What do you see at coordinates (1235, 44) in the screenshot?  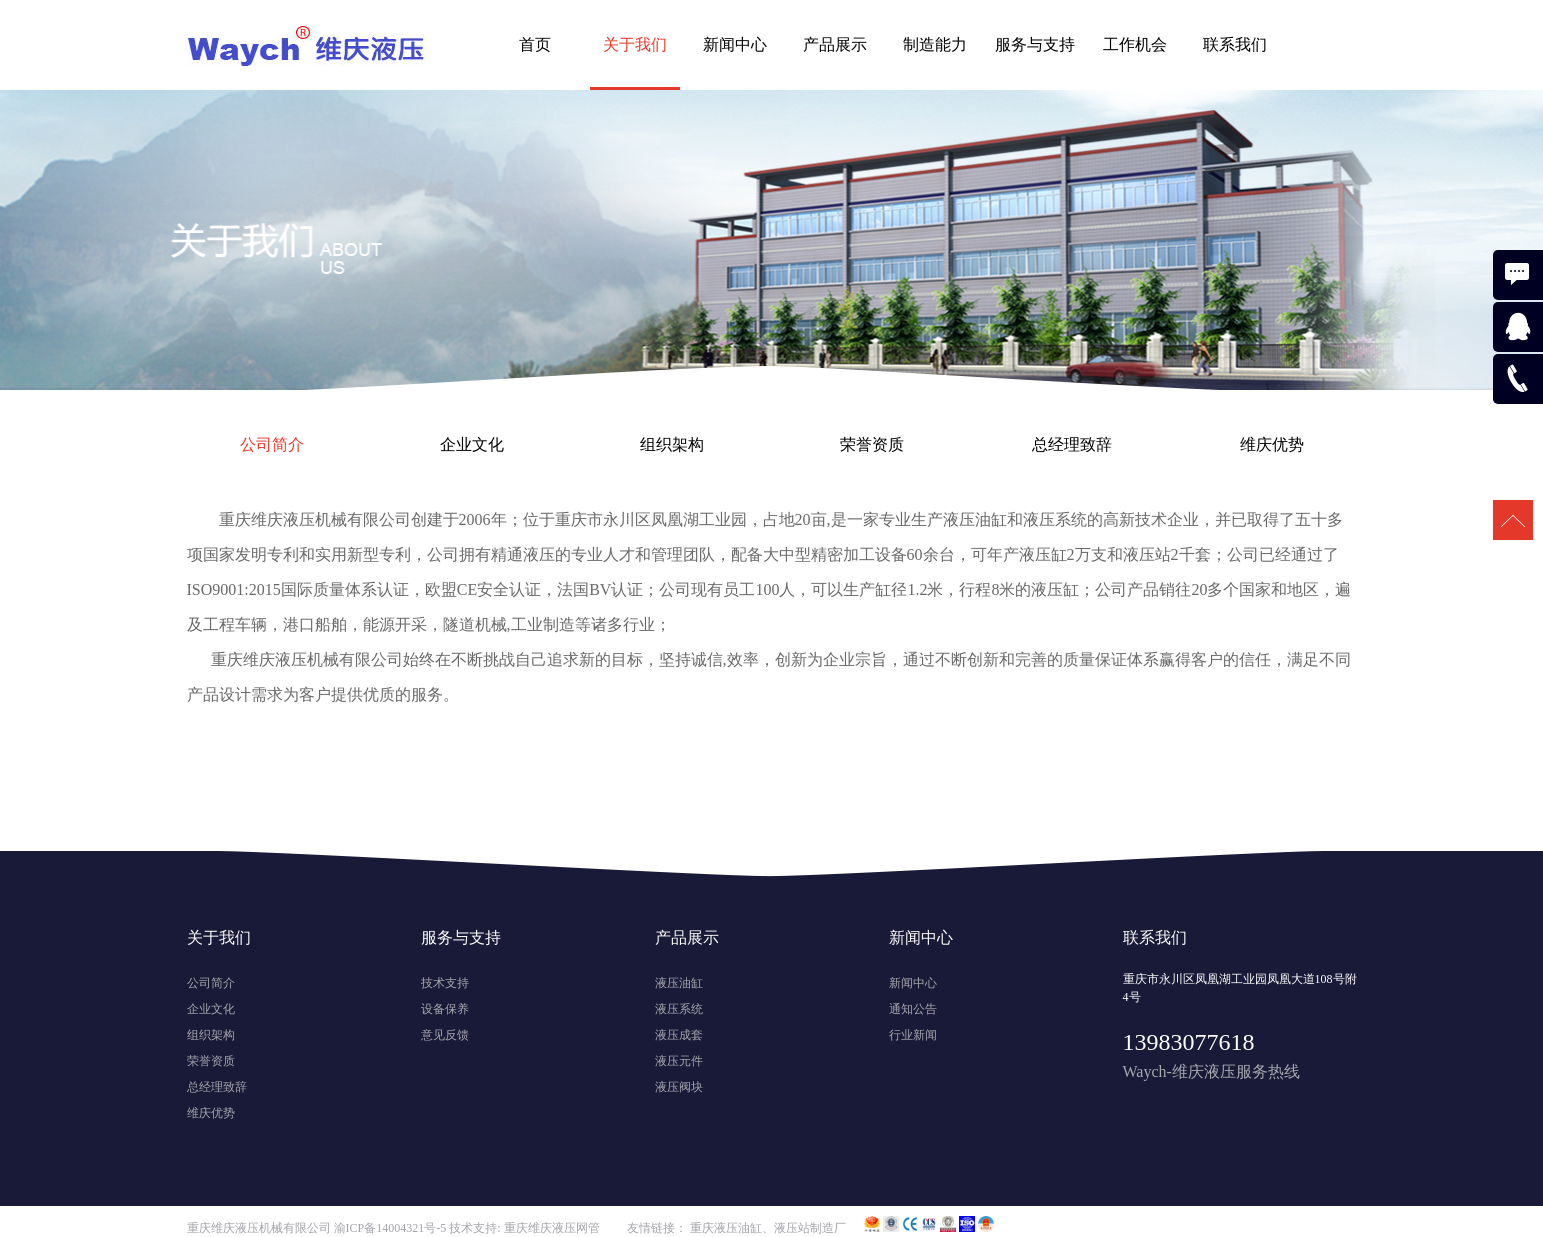 I see `联系我们` at bounding box center [1235, 44].